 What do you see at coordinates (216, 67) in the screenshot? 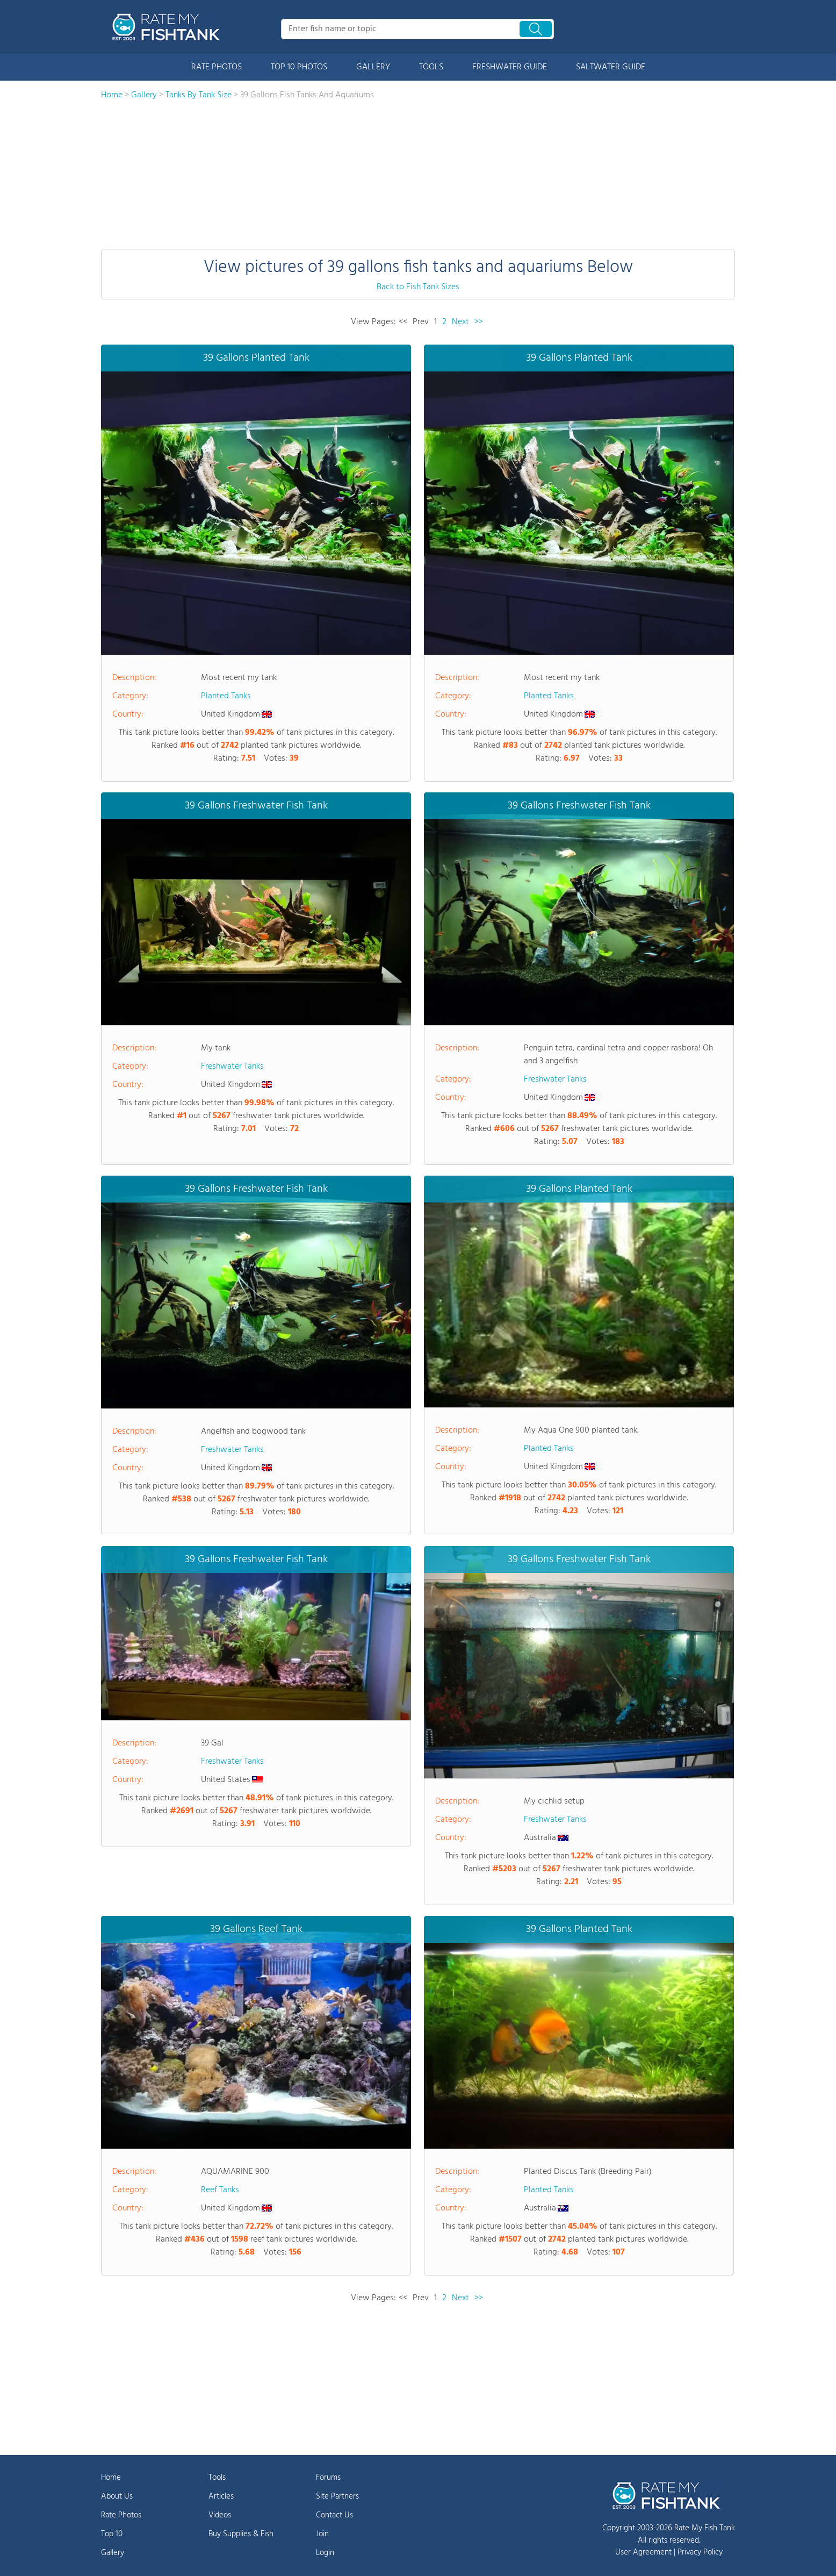
I see `RATE PHOTOS` at bounding box center [216, 67].